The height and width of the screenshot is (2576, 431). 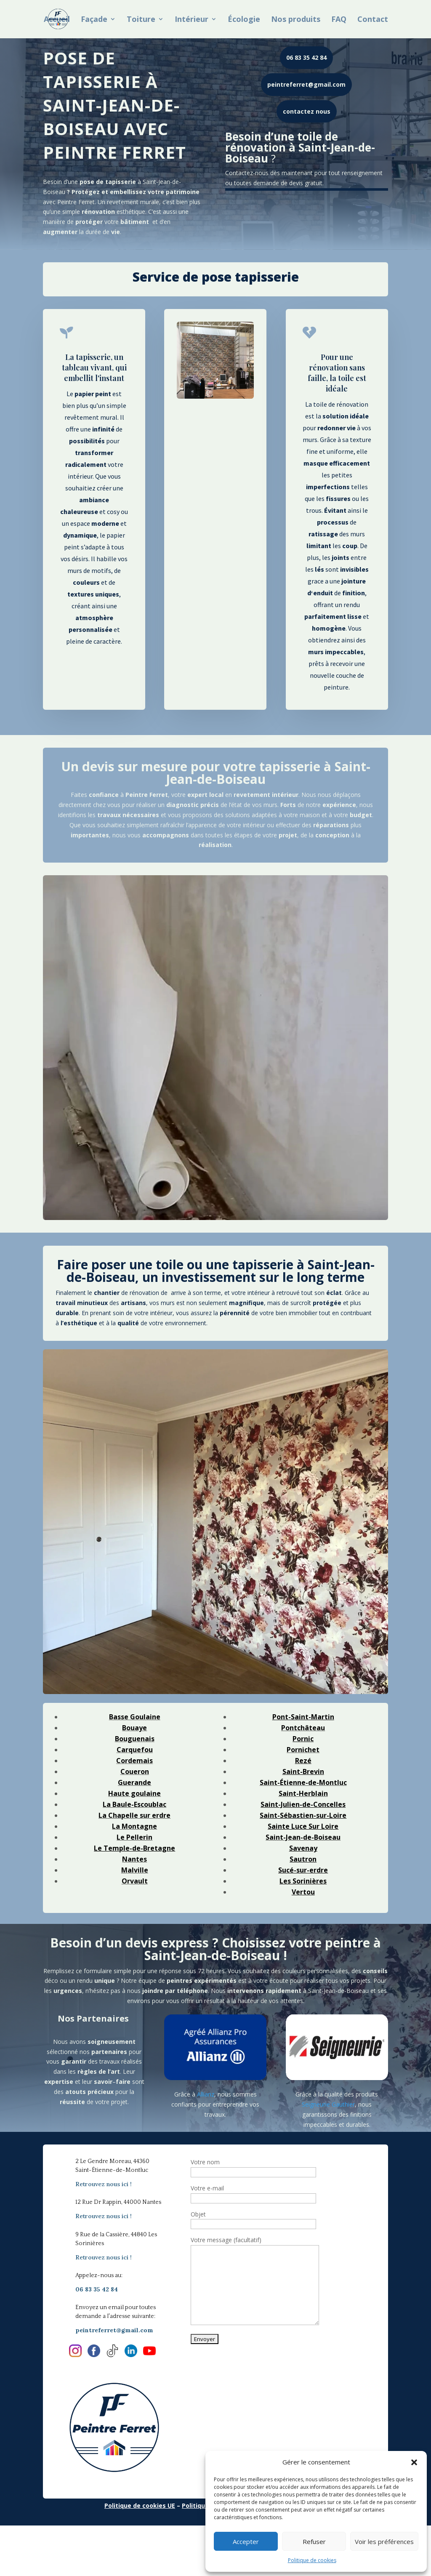 I want to click on Refuser, so click(x=314, y=2541).